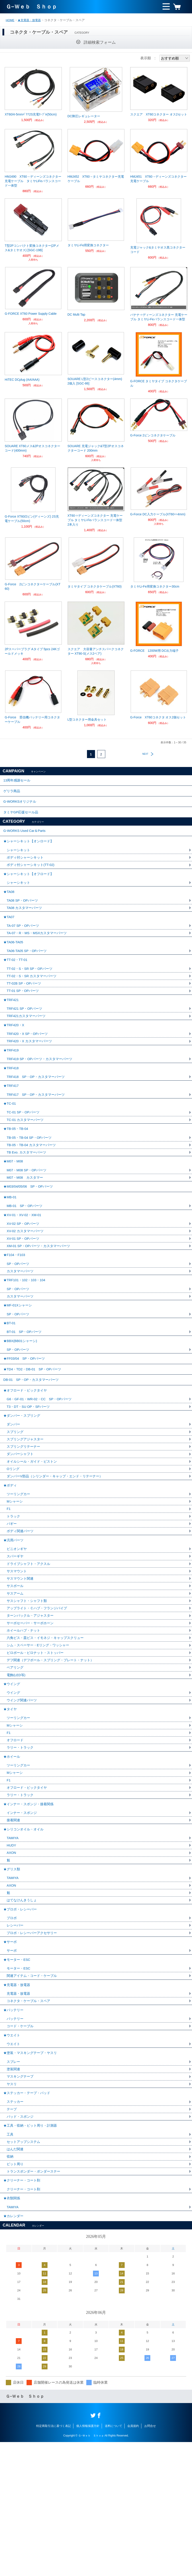 This screenshot has height=2576, width=192. Describe the element at coordinates (16, 1752) in the screenshot. I see `ベアリング` at that location.